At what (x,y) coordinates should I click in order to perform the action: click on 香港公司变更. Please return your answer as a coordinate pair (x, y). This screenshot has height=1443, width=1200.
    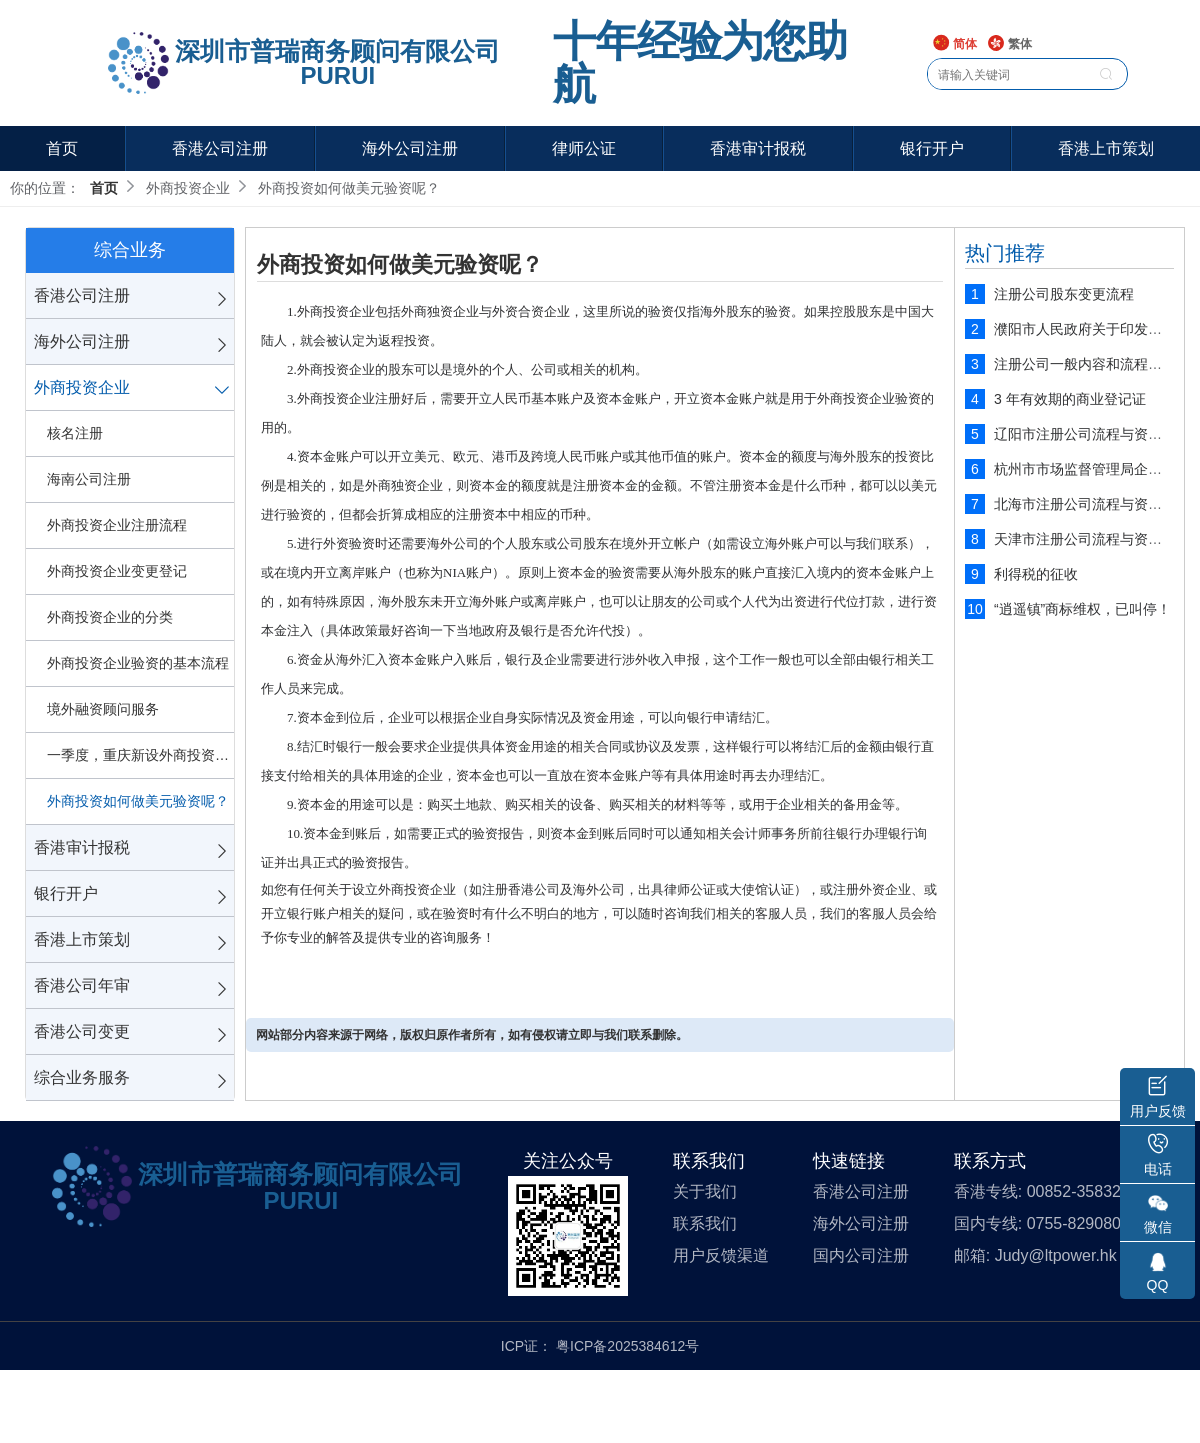
    Looking at the image, I should click on (82, 1031).